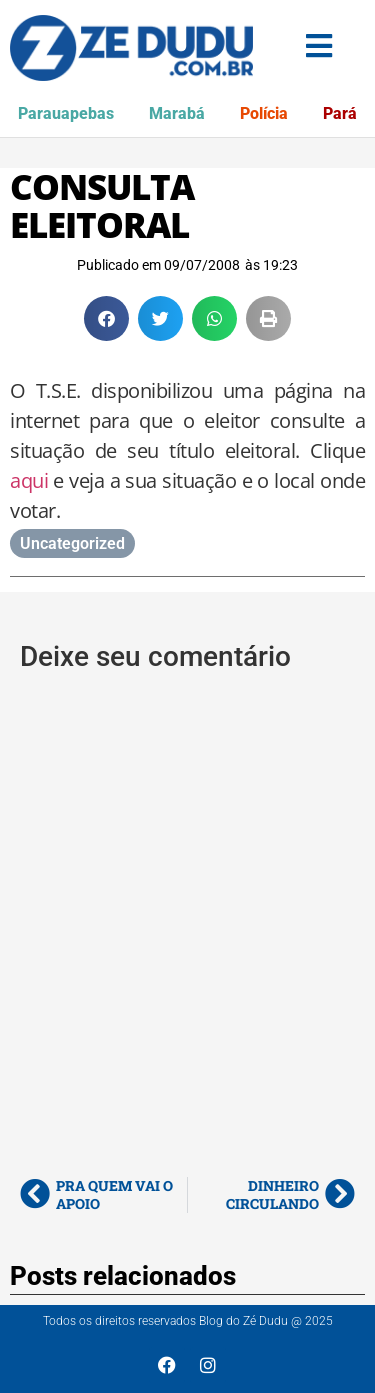  I want to click on Polícia, so click(264, 113).